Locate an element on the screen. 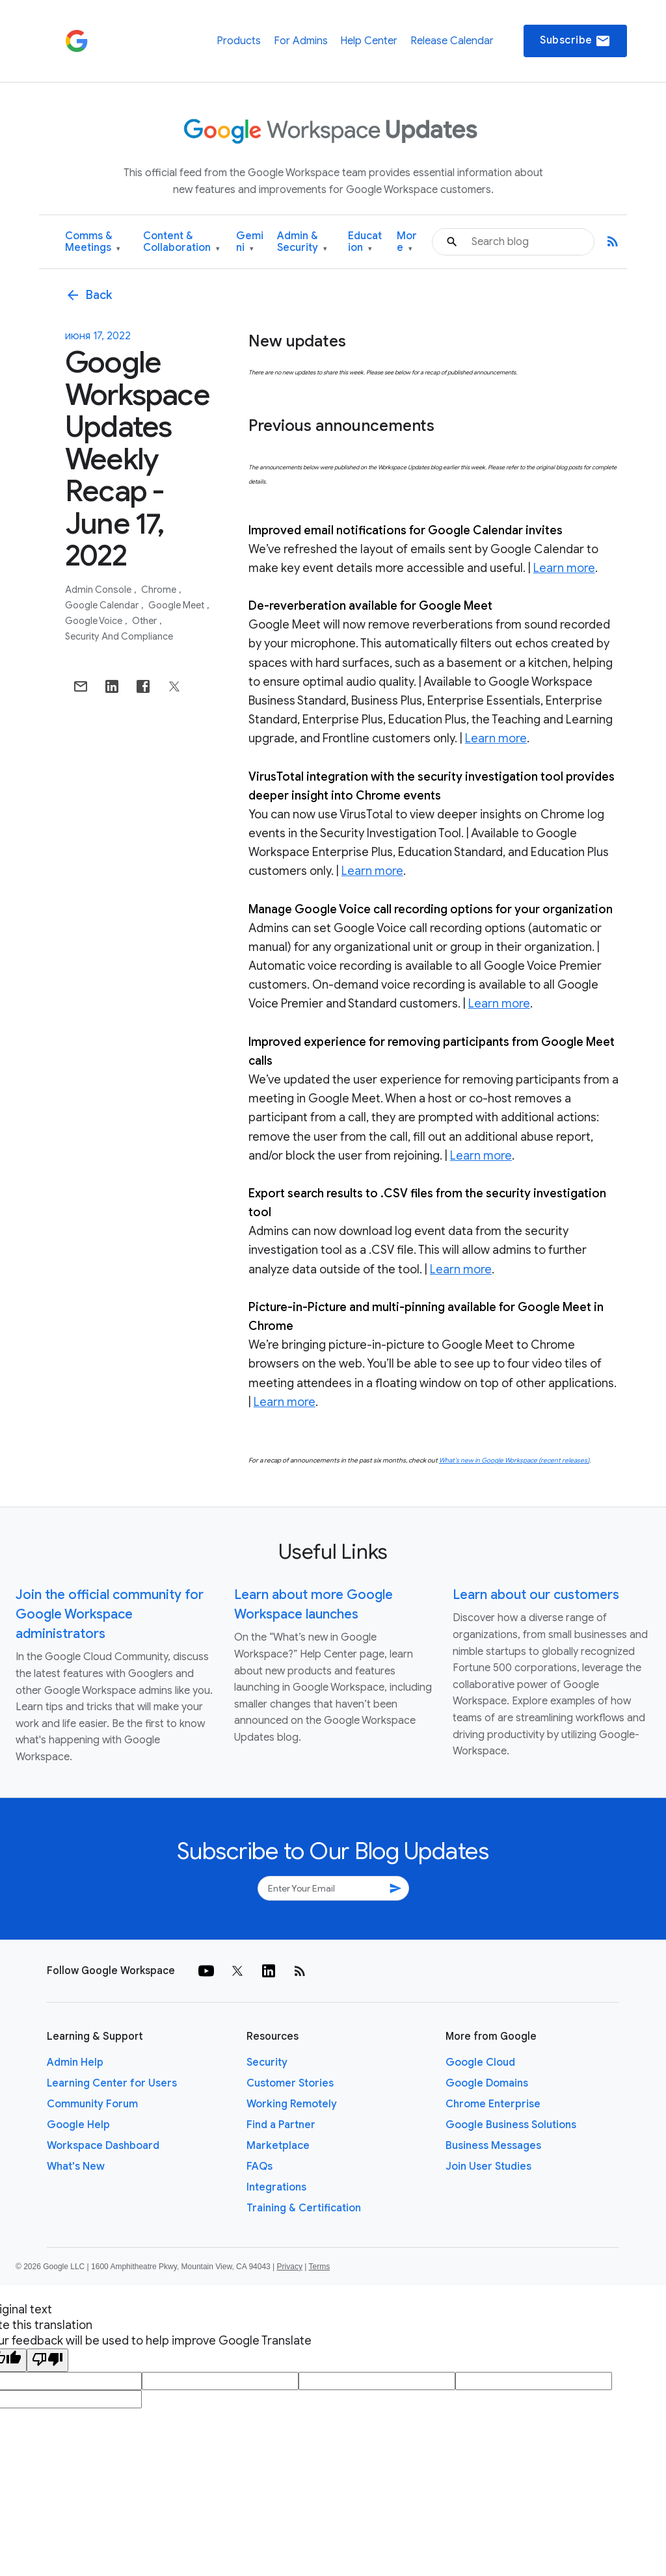 The image size is (666, 2576). Chrome Enterprise is located at coordinates (493, 2104).